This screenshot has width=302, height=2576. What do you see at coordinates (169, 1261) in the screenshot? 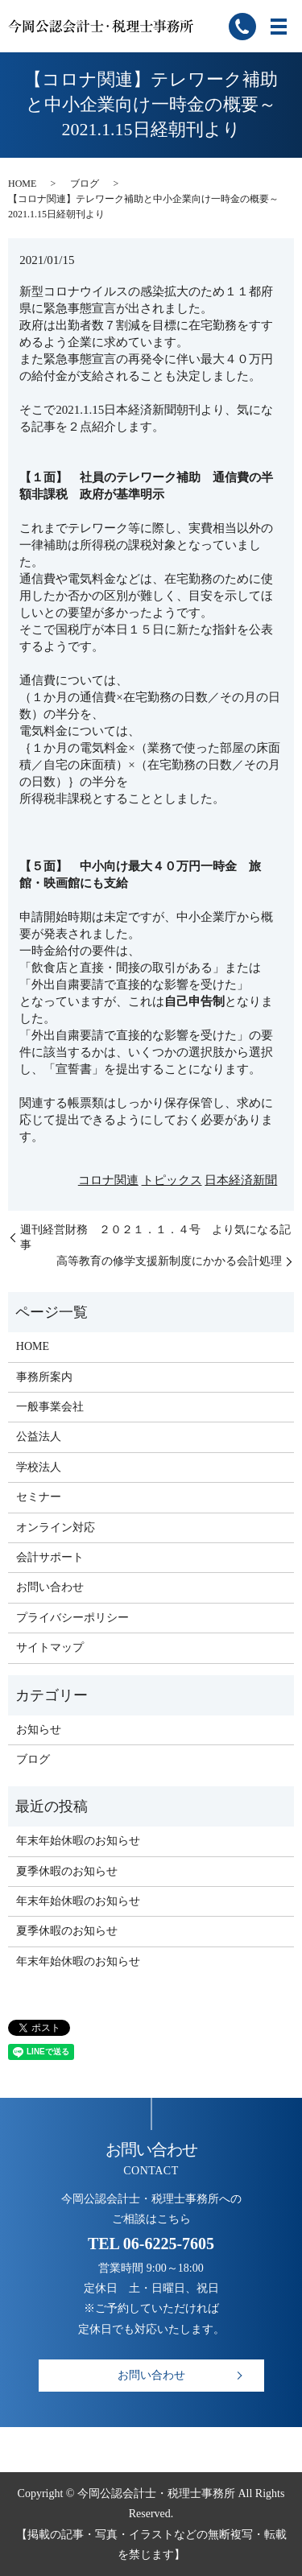
I see `高等教育の修学支援新制度にかかる会計処理` at bounding box center [169, 1261].